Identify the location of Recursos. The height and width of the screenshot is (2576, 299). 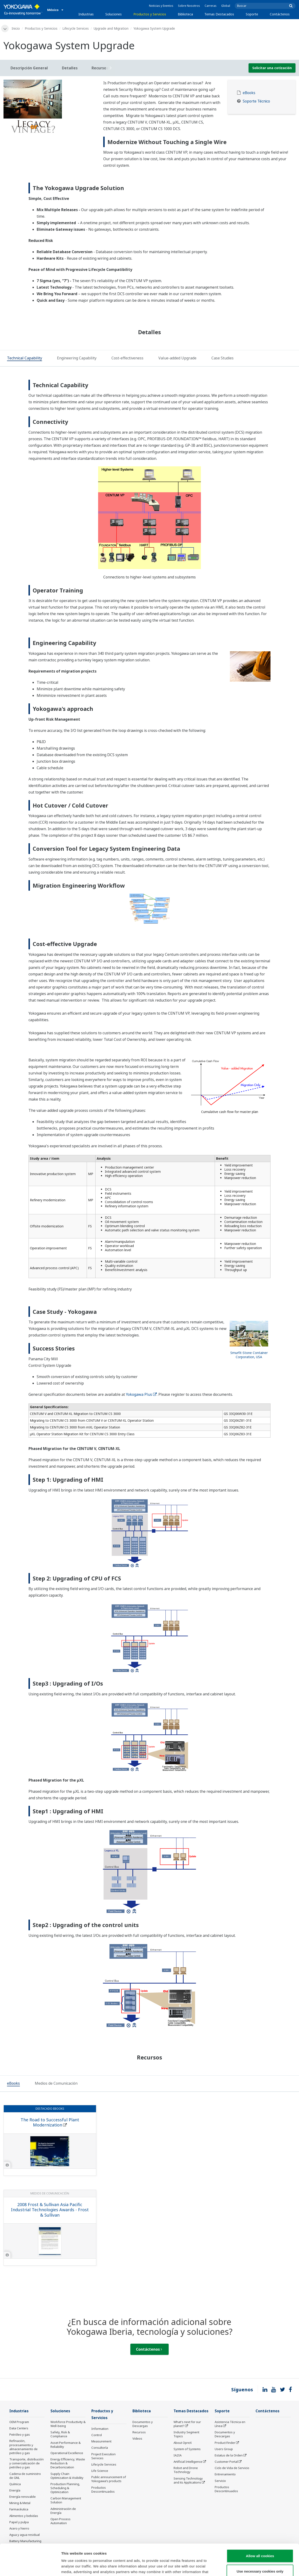
(139, 2432).